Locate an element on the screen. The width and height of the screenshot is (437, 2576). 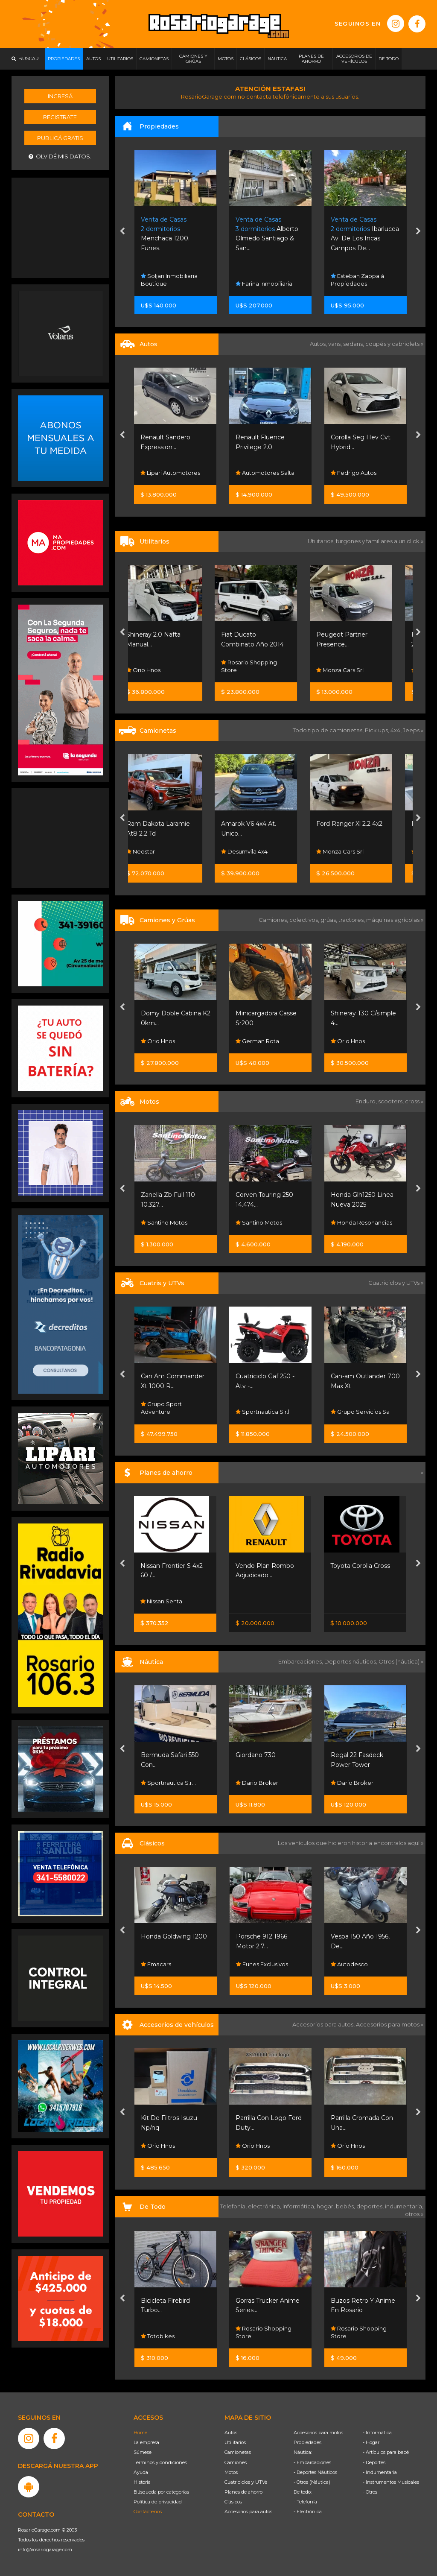
Ford Ka S is located at coordinates (155, 437).